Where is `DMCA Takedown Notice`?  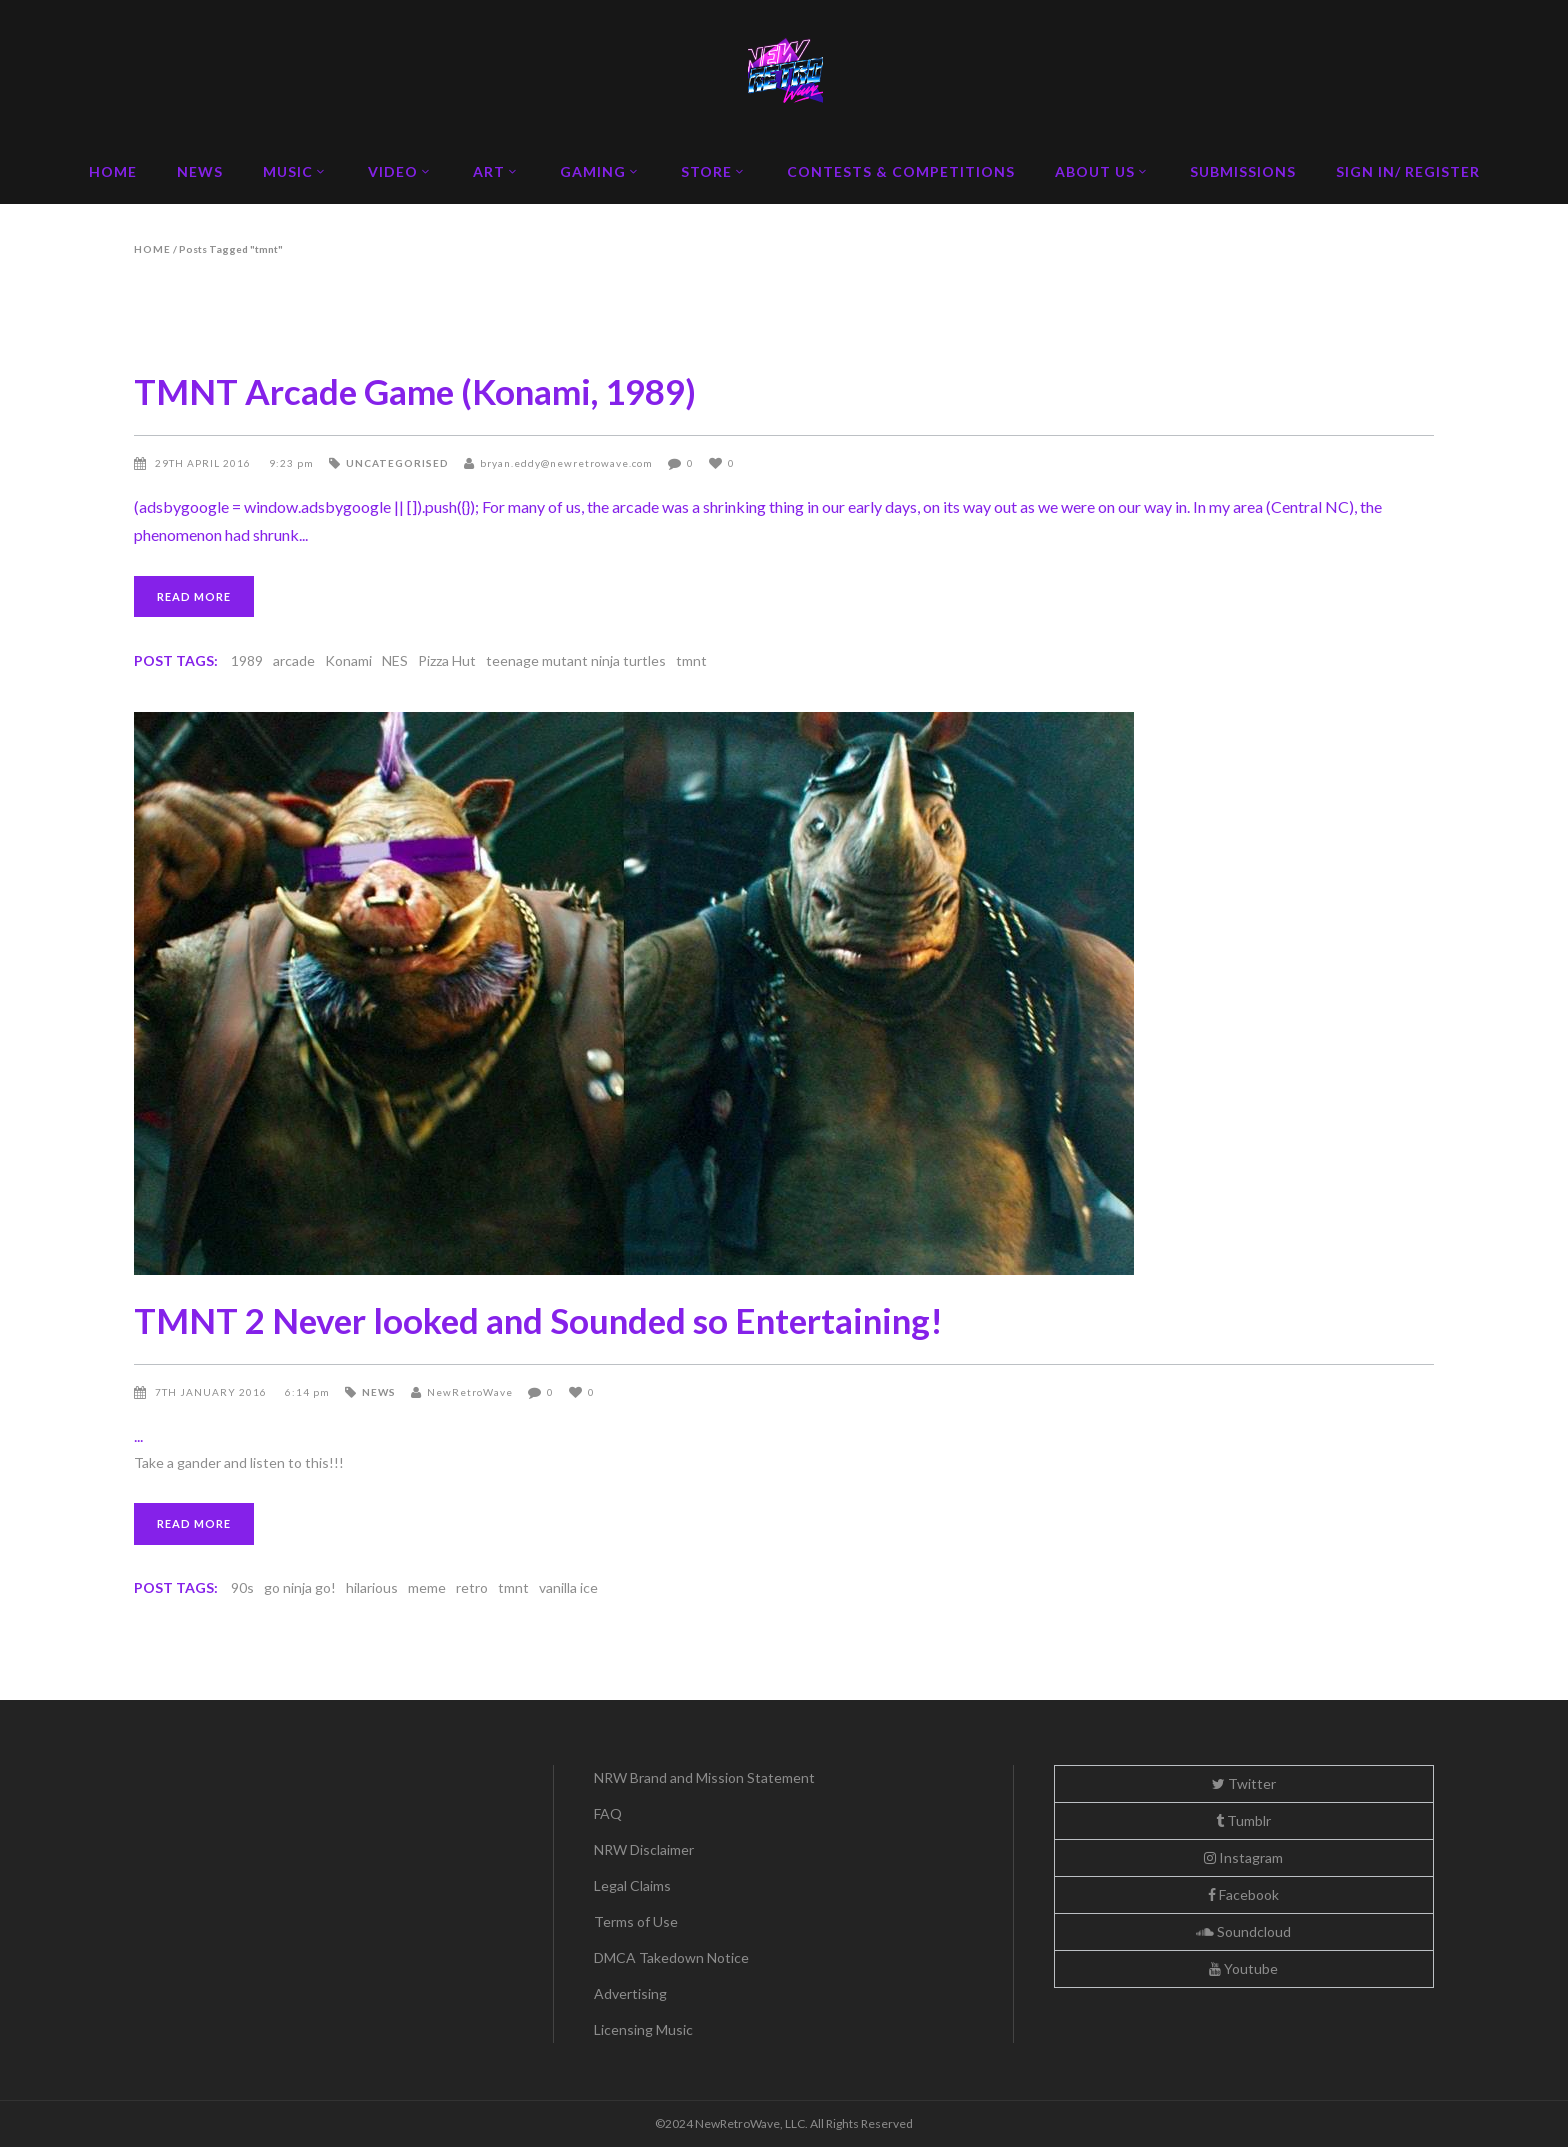
DMCA Takedown Notice is located at coordinates (671, 1957).